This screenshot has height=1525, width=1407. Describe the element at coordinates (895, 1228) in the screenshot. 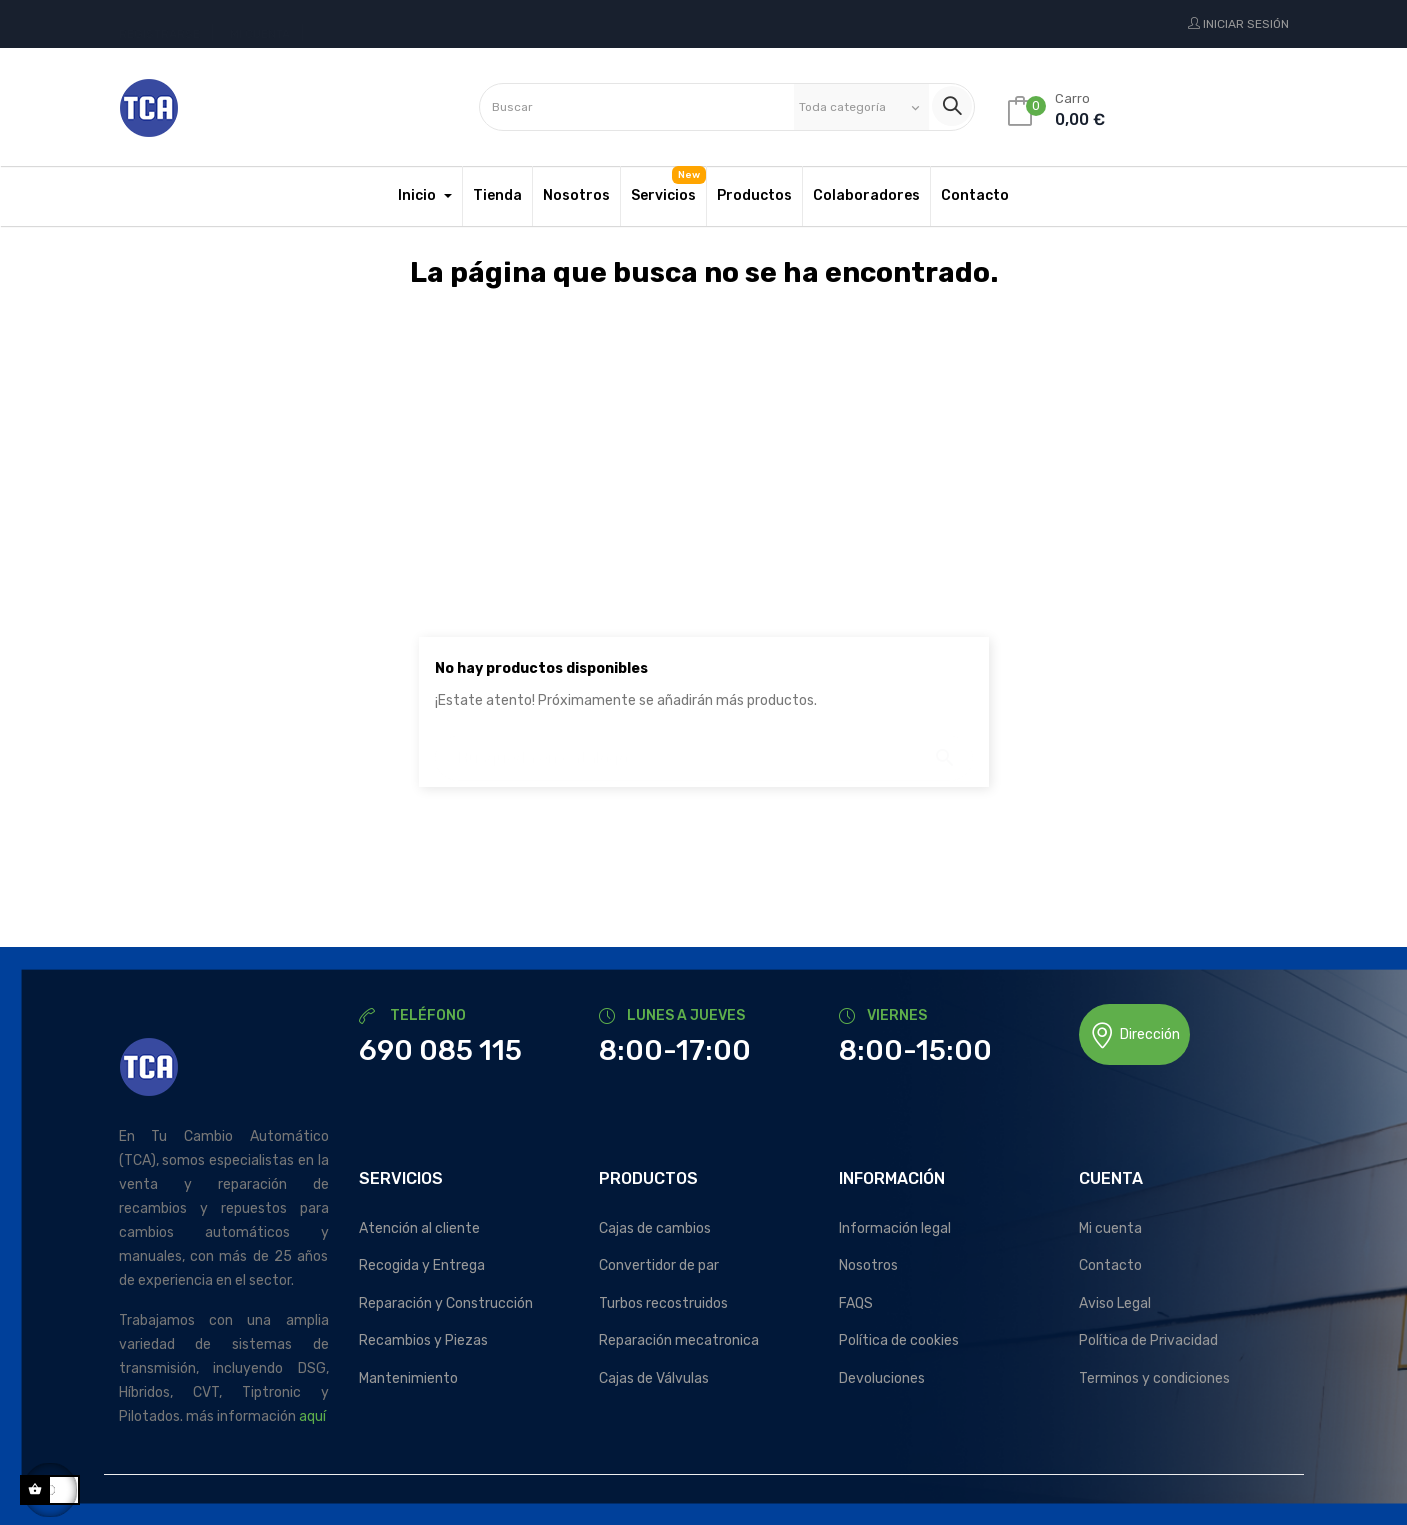

I see `Información legal` at that location.